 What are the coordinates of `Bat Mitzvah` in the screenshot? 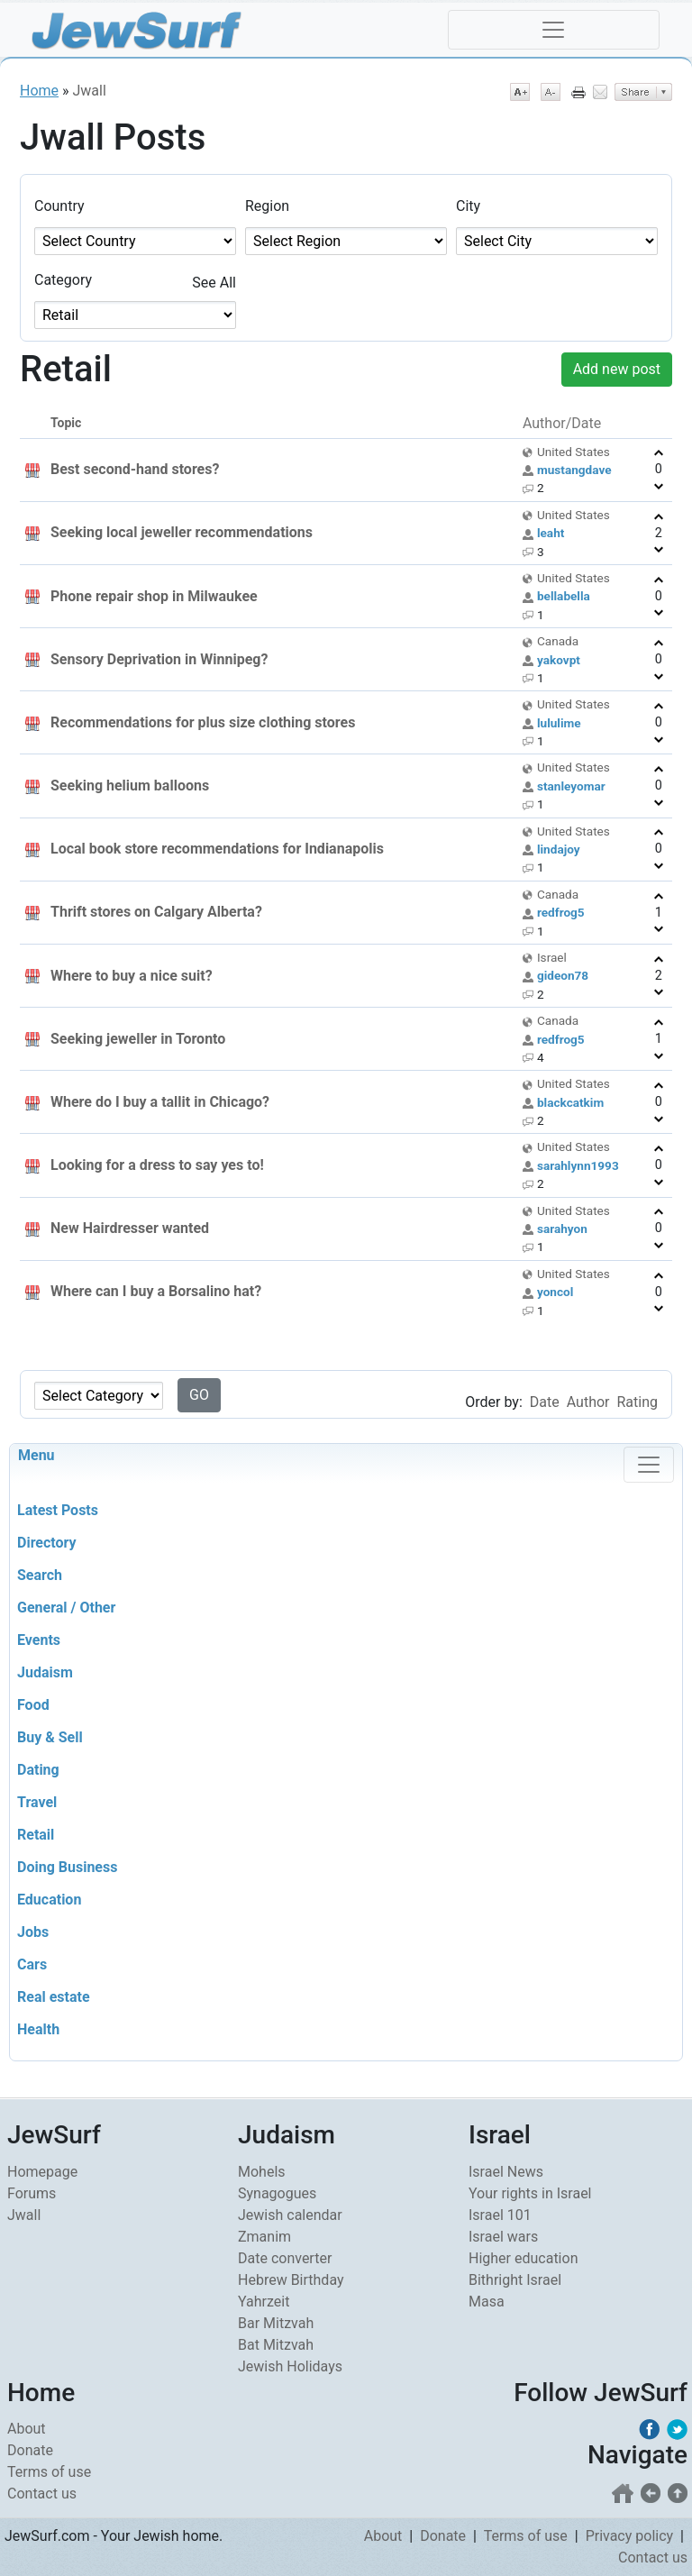 It's located at (276, 2344).